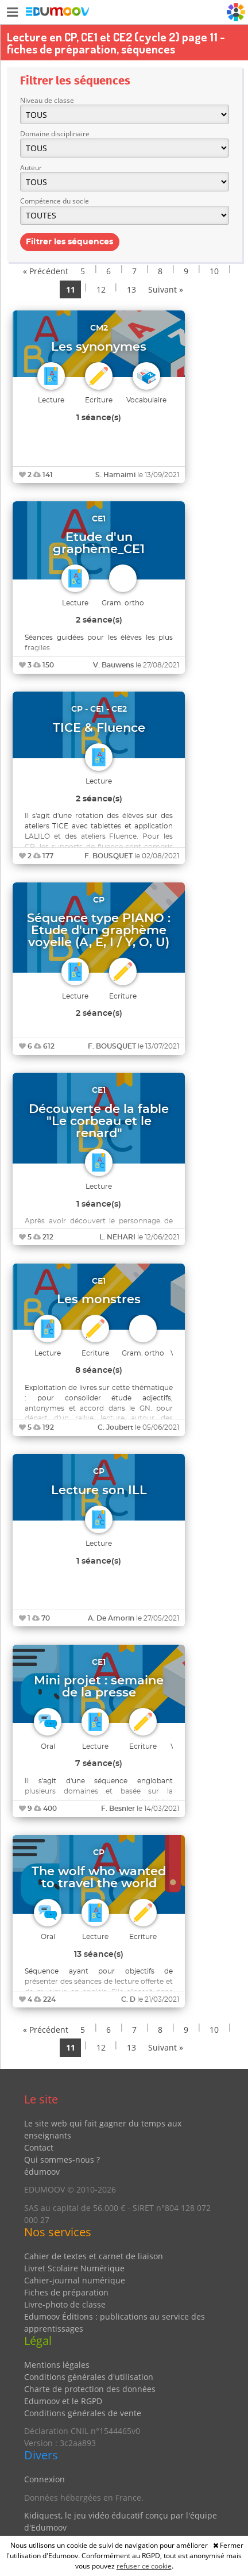 This screenshot has width=248, height=2576. Describe the element at coordinates (74, 2280) in the screenshot. I see `Cahier-journal numérique` at that location.